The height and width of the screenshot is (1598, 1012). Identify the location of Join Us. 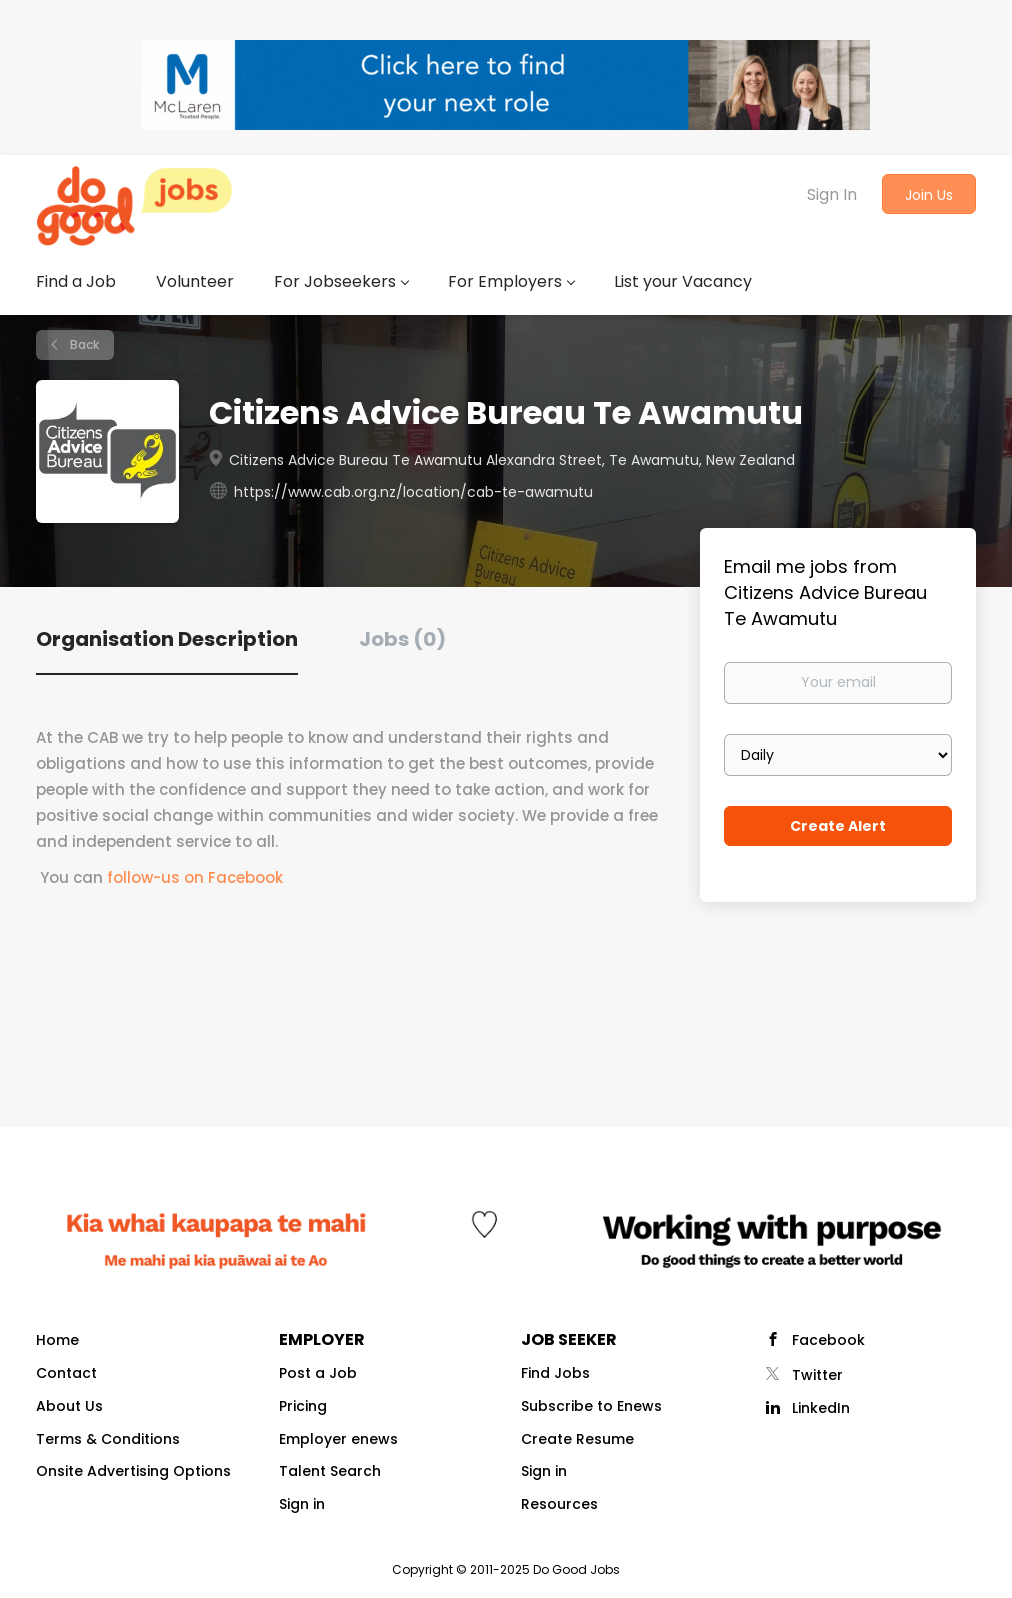
(929, 195).